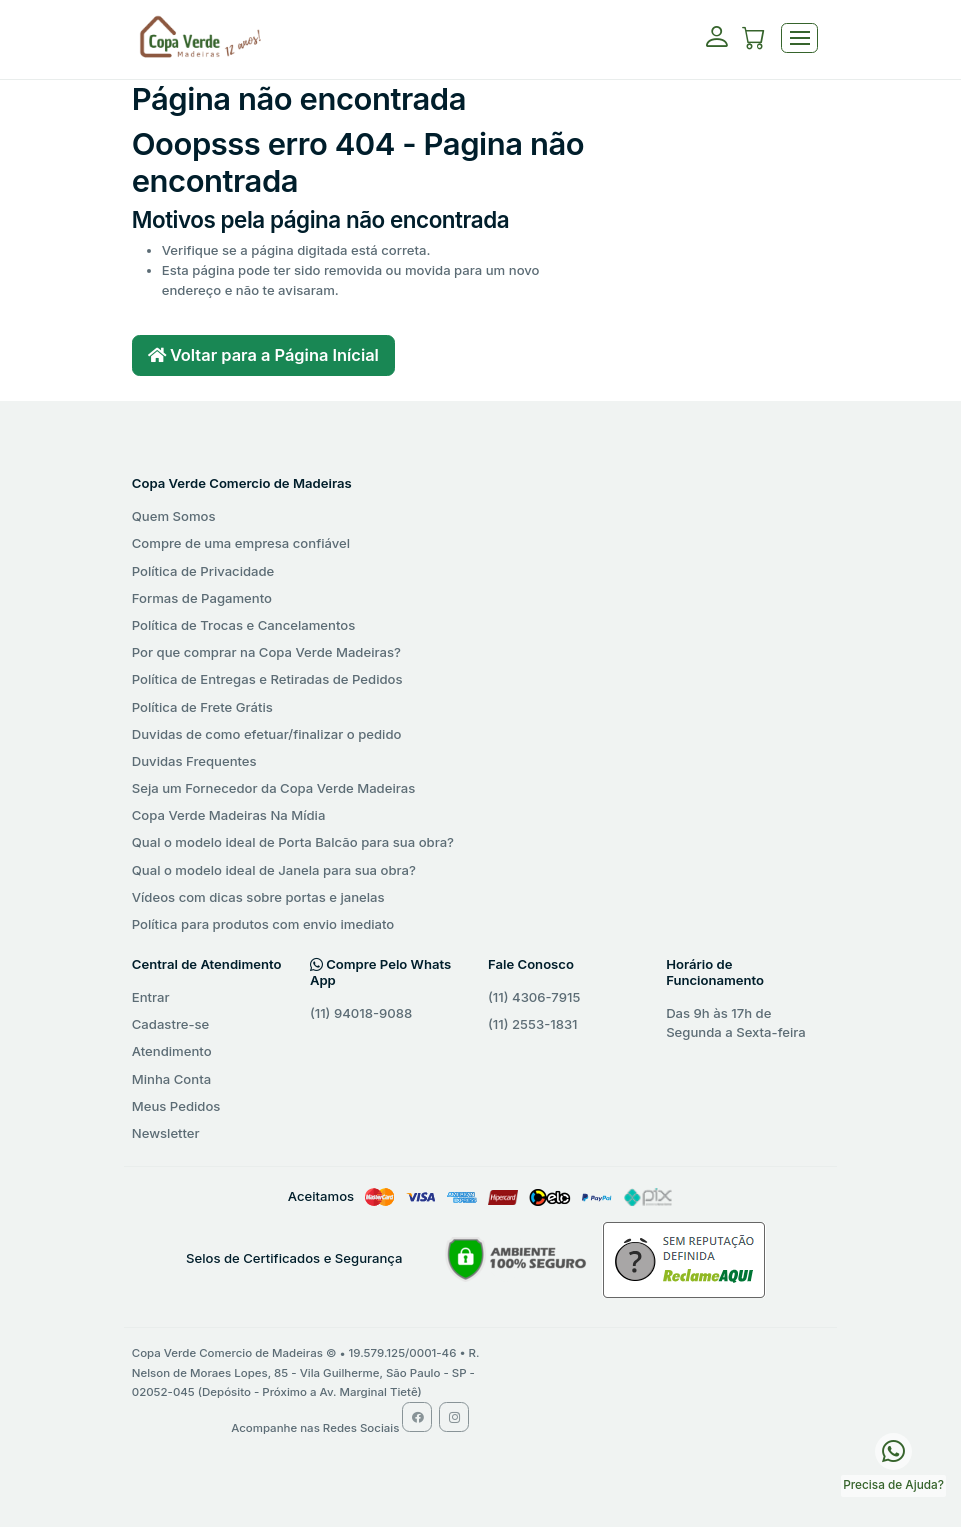 The image size is (961, 1527). I want to click on Qual o modelo ideal de Janela para sua obra?, so click(274, 870).